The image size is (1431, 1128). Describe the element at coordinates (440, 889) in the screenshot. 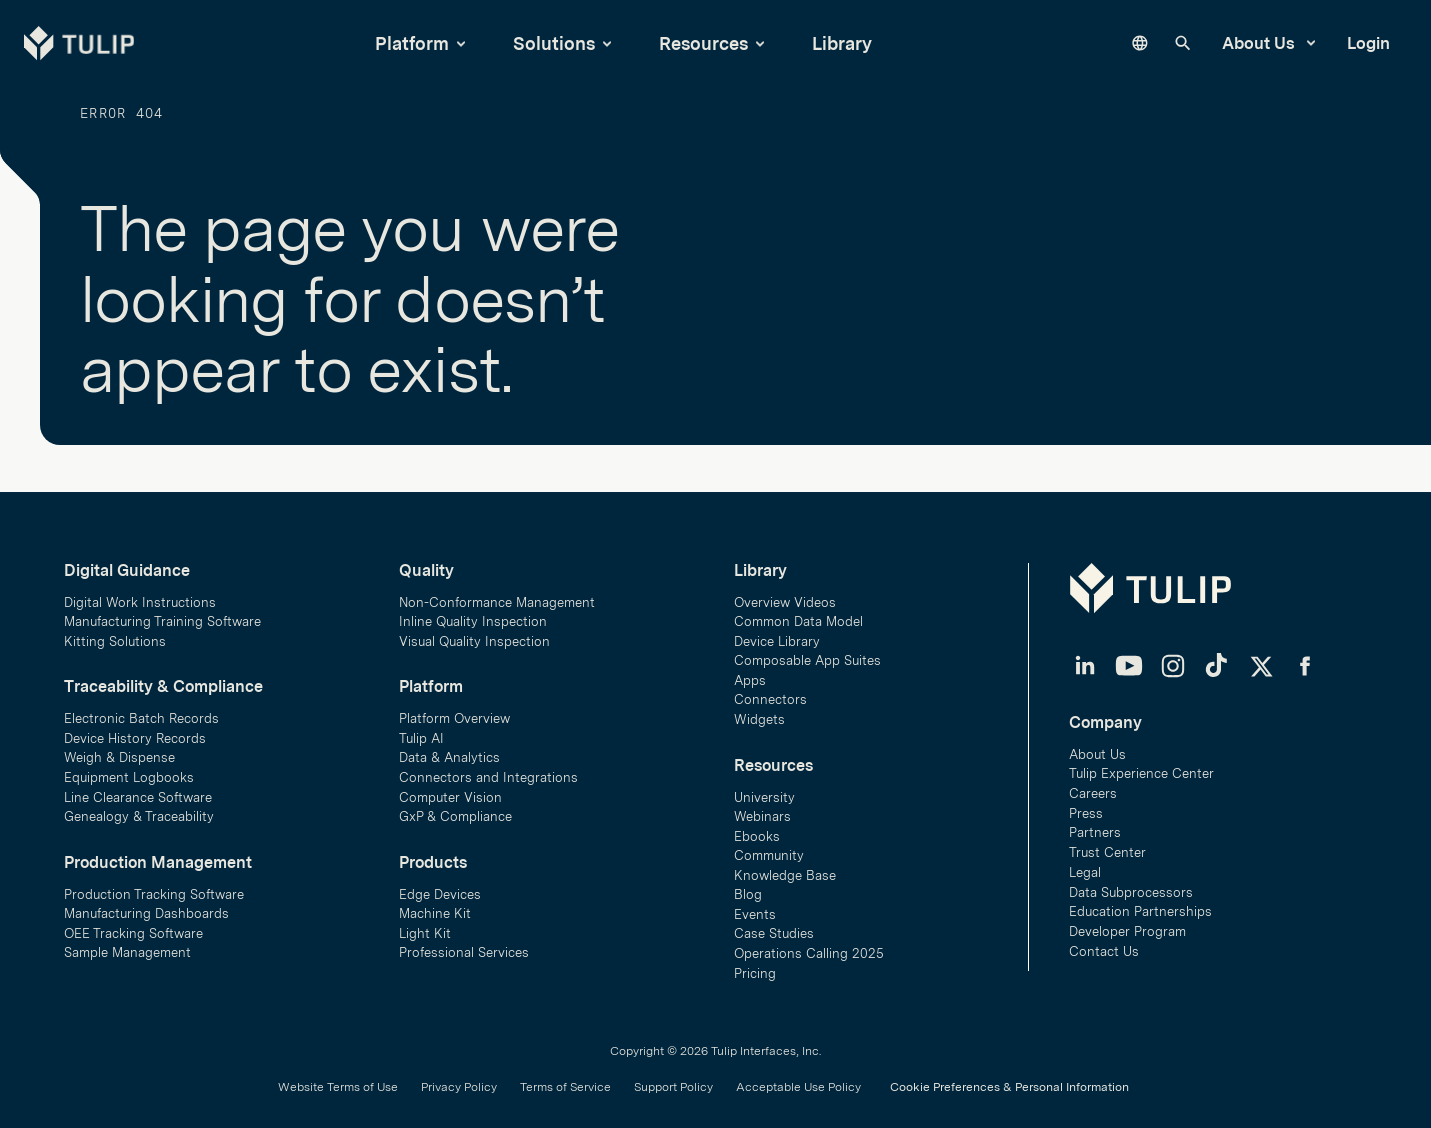

I see `Edge Devices` at that location.